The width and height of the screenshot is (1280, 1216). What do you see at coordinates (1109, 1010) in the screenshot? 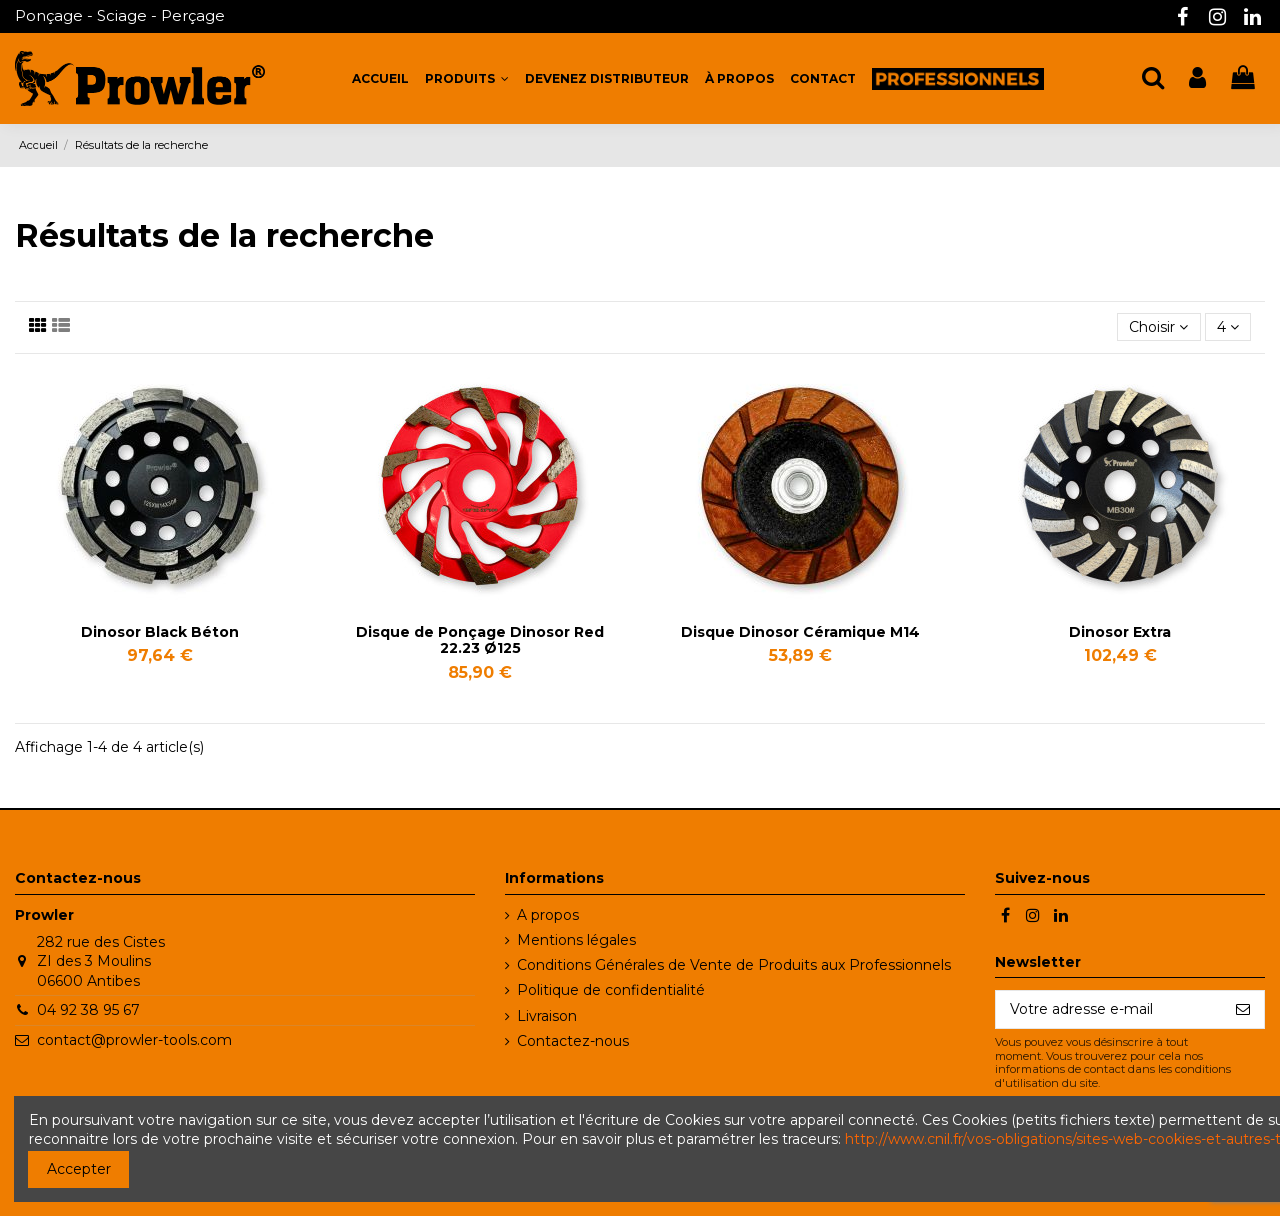
I see `[Votre adresse e-mail]` at bounding box center [1109, 1010].